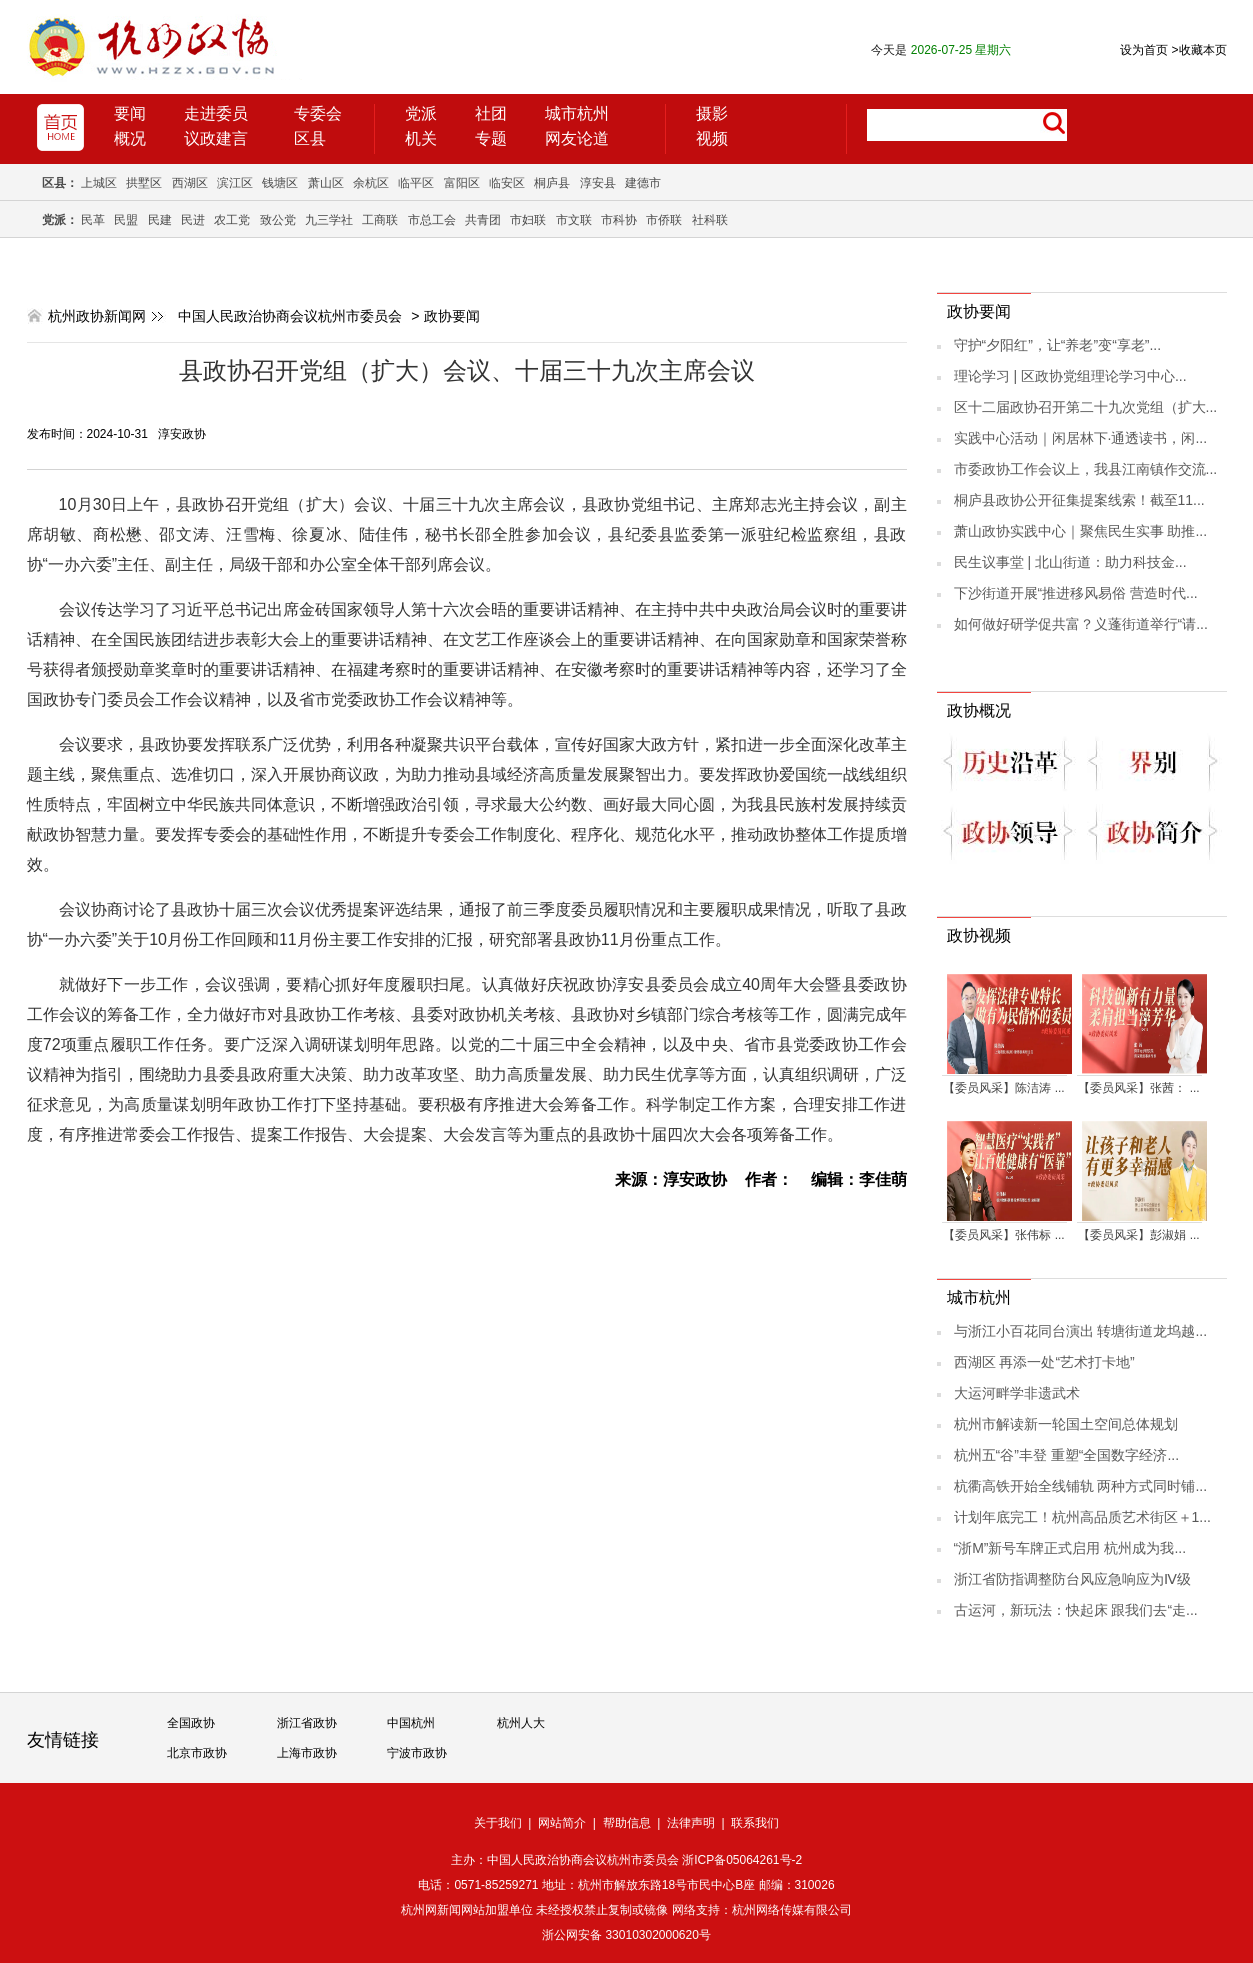 Image resolution: width=1253 pixels, height=1963 pixels. I want to click on 【委员风采】张茜： ..., so click(1138, 1088).